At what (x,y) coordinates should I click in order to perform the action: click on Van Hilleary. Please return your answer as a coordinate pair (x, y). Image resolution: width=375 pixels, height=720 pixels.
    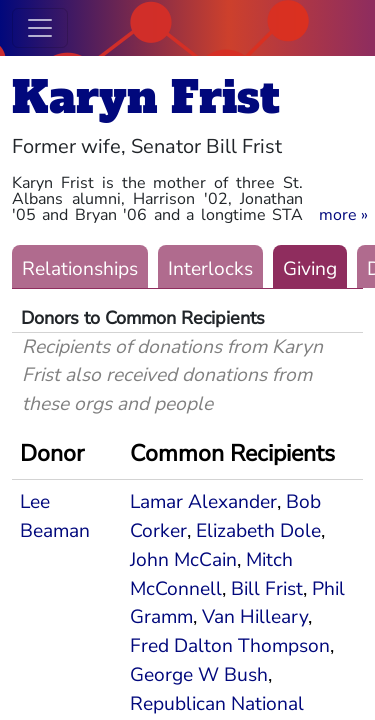
    Looking at the image, I should click on (255, 617).